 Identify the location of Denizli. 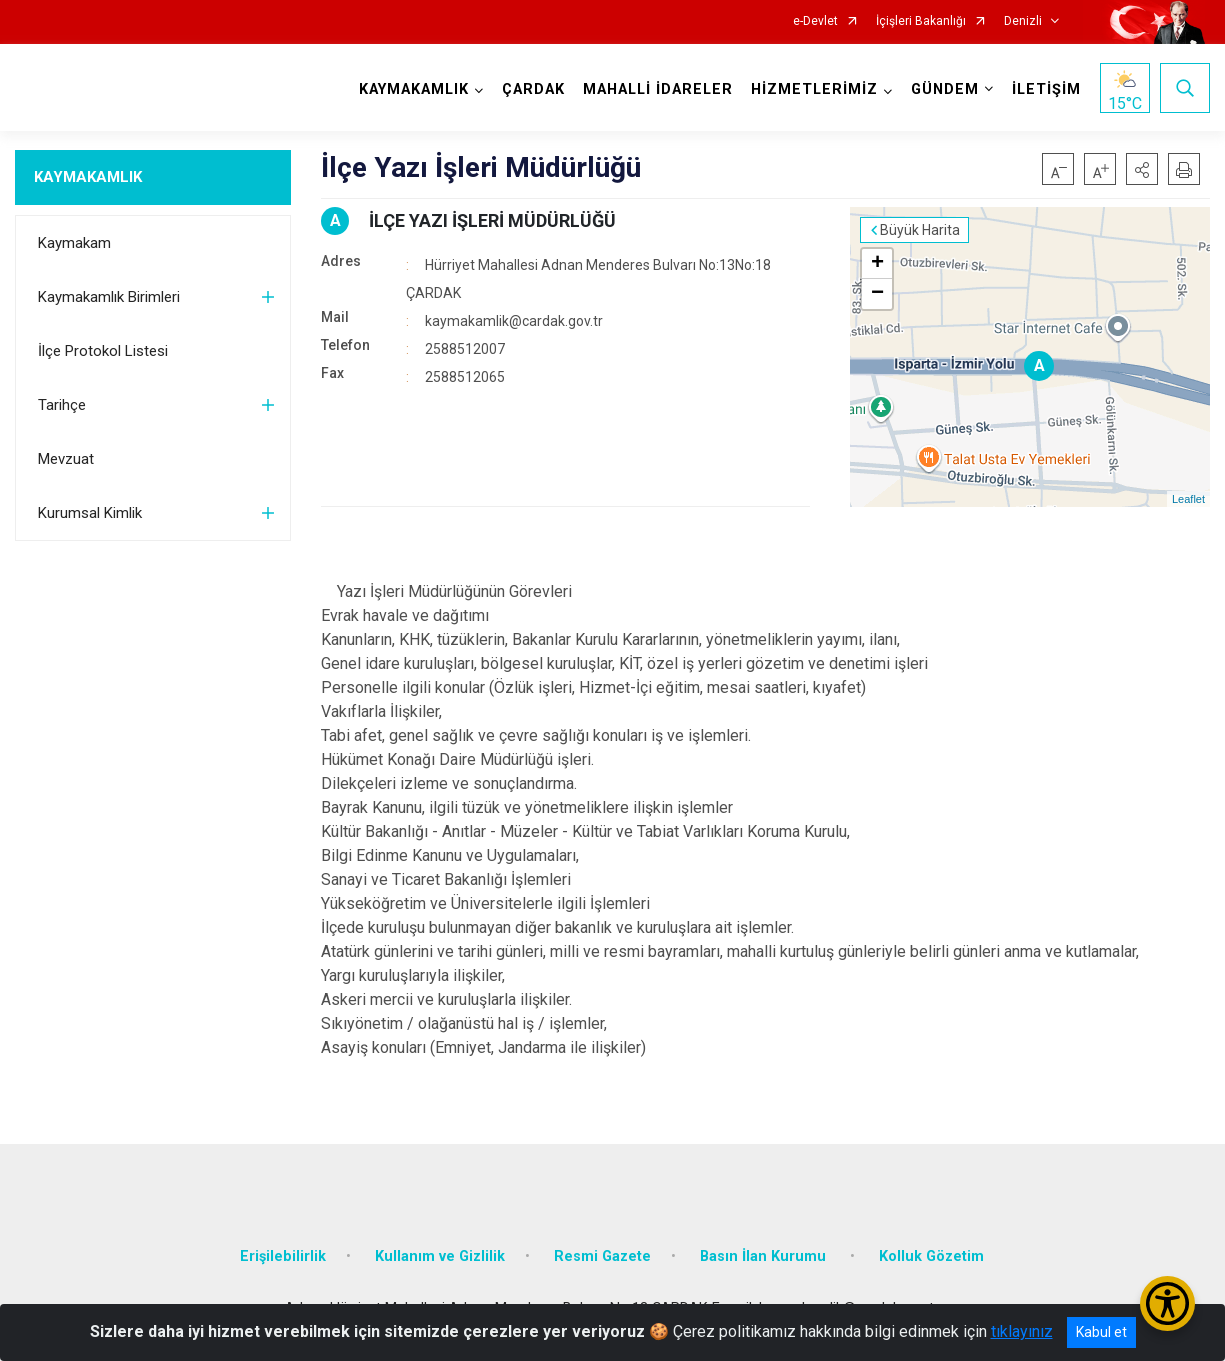
(1023, 21).